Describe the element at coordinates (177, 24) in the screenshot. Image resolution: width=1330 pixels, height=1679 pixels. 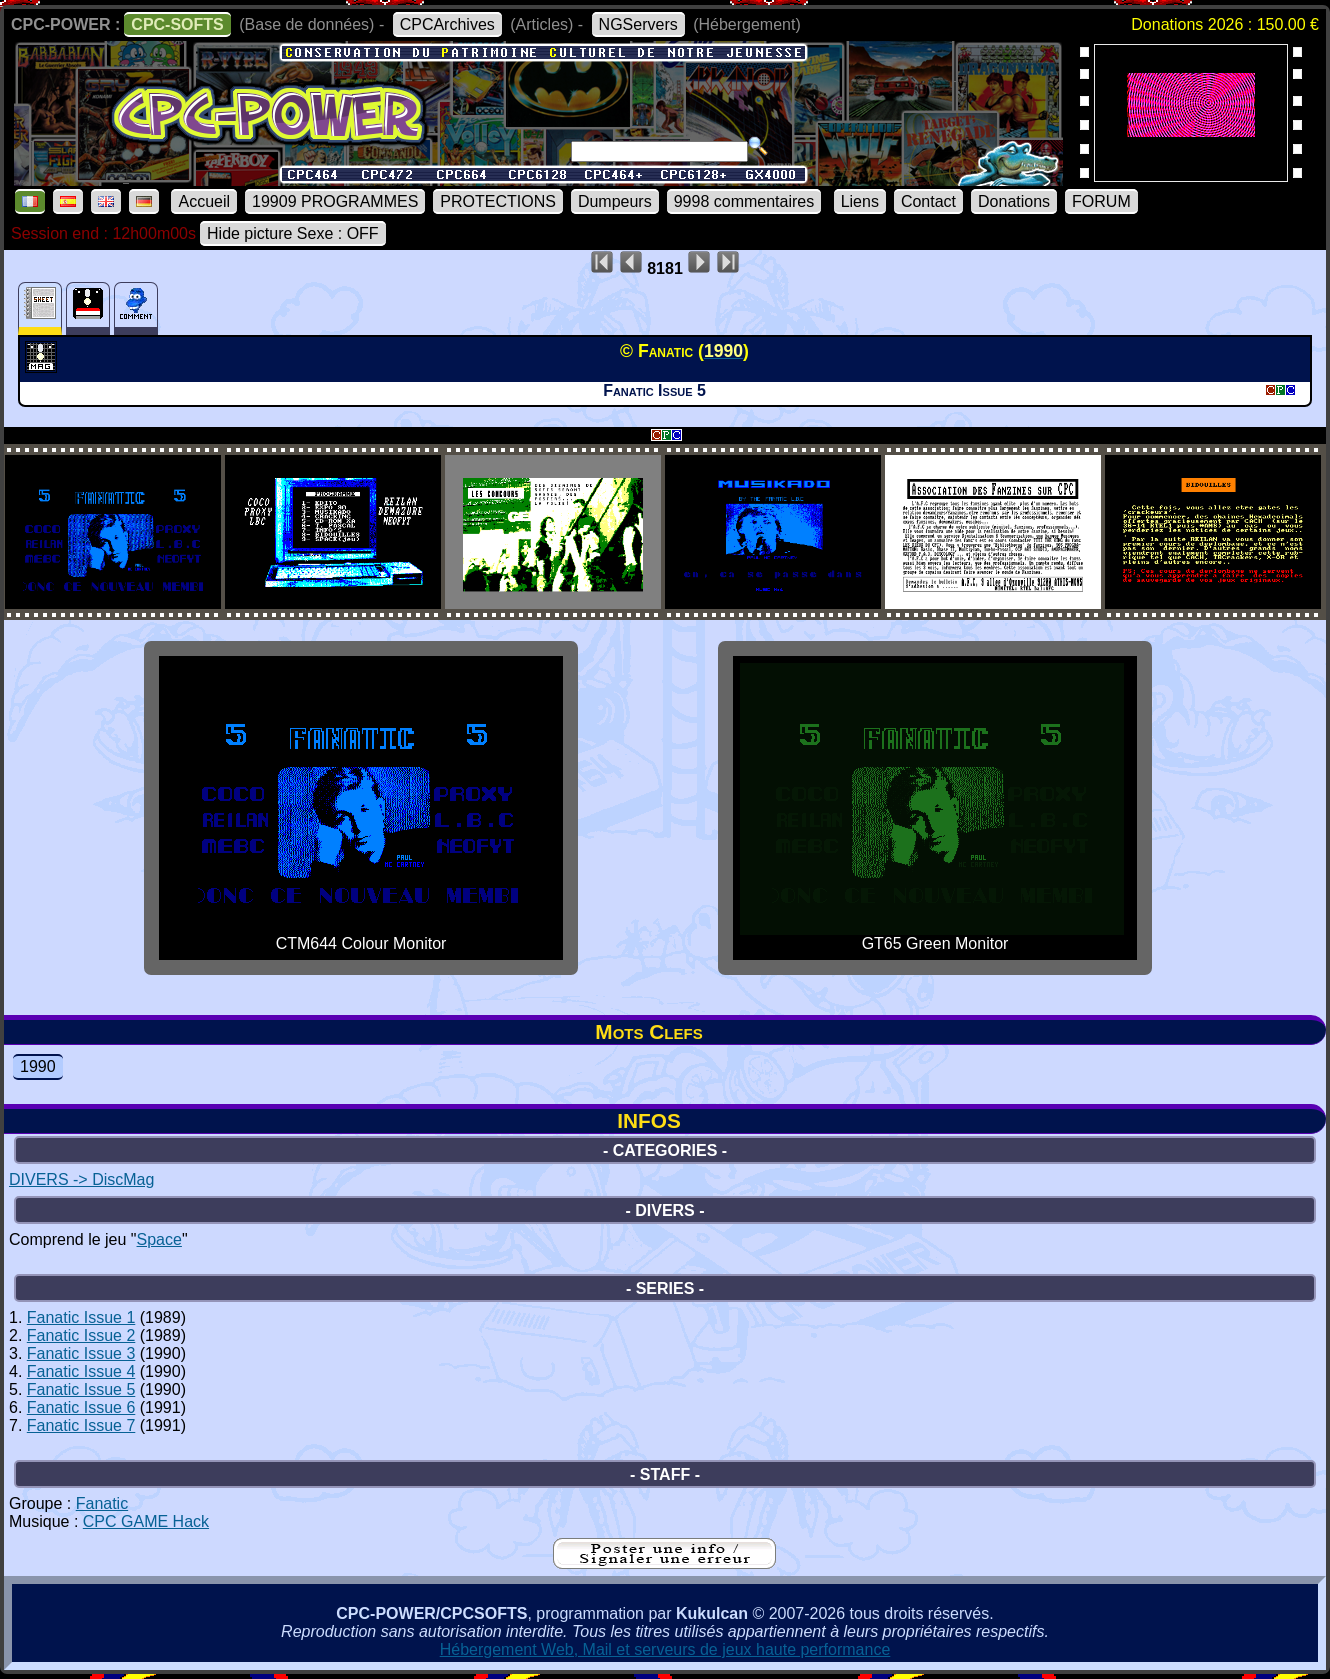
I see `CPC-SOFTS` at that location.